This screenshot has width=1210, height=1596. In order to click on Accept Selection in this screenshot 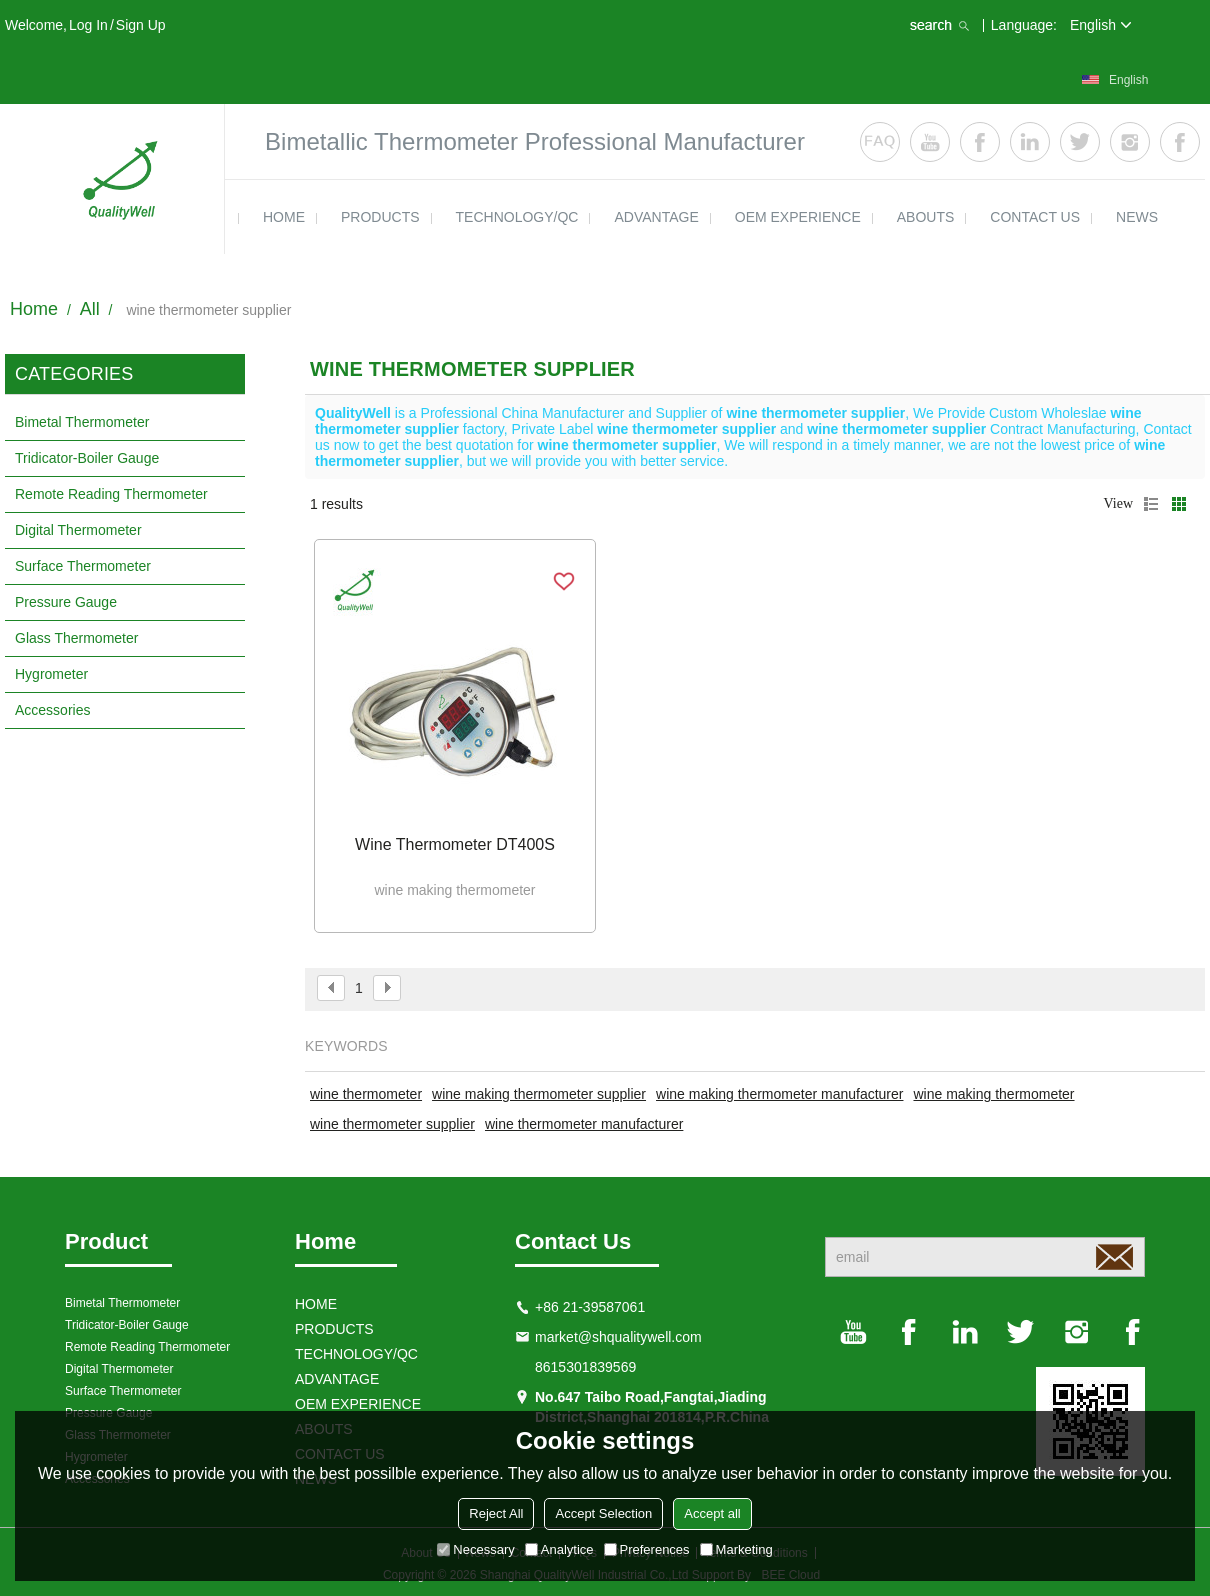, I will do `click(603, 1513)`.